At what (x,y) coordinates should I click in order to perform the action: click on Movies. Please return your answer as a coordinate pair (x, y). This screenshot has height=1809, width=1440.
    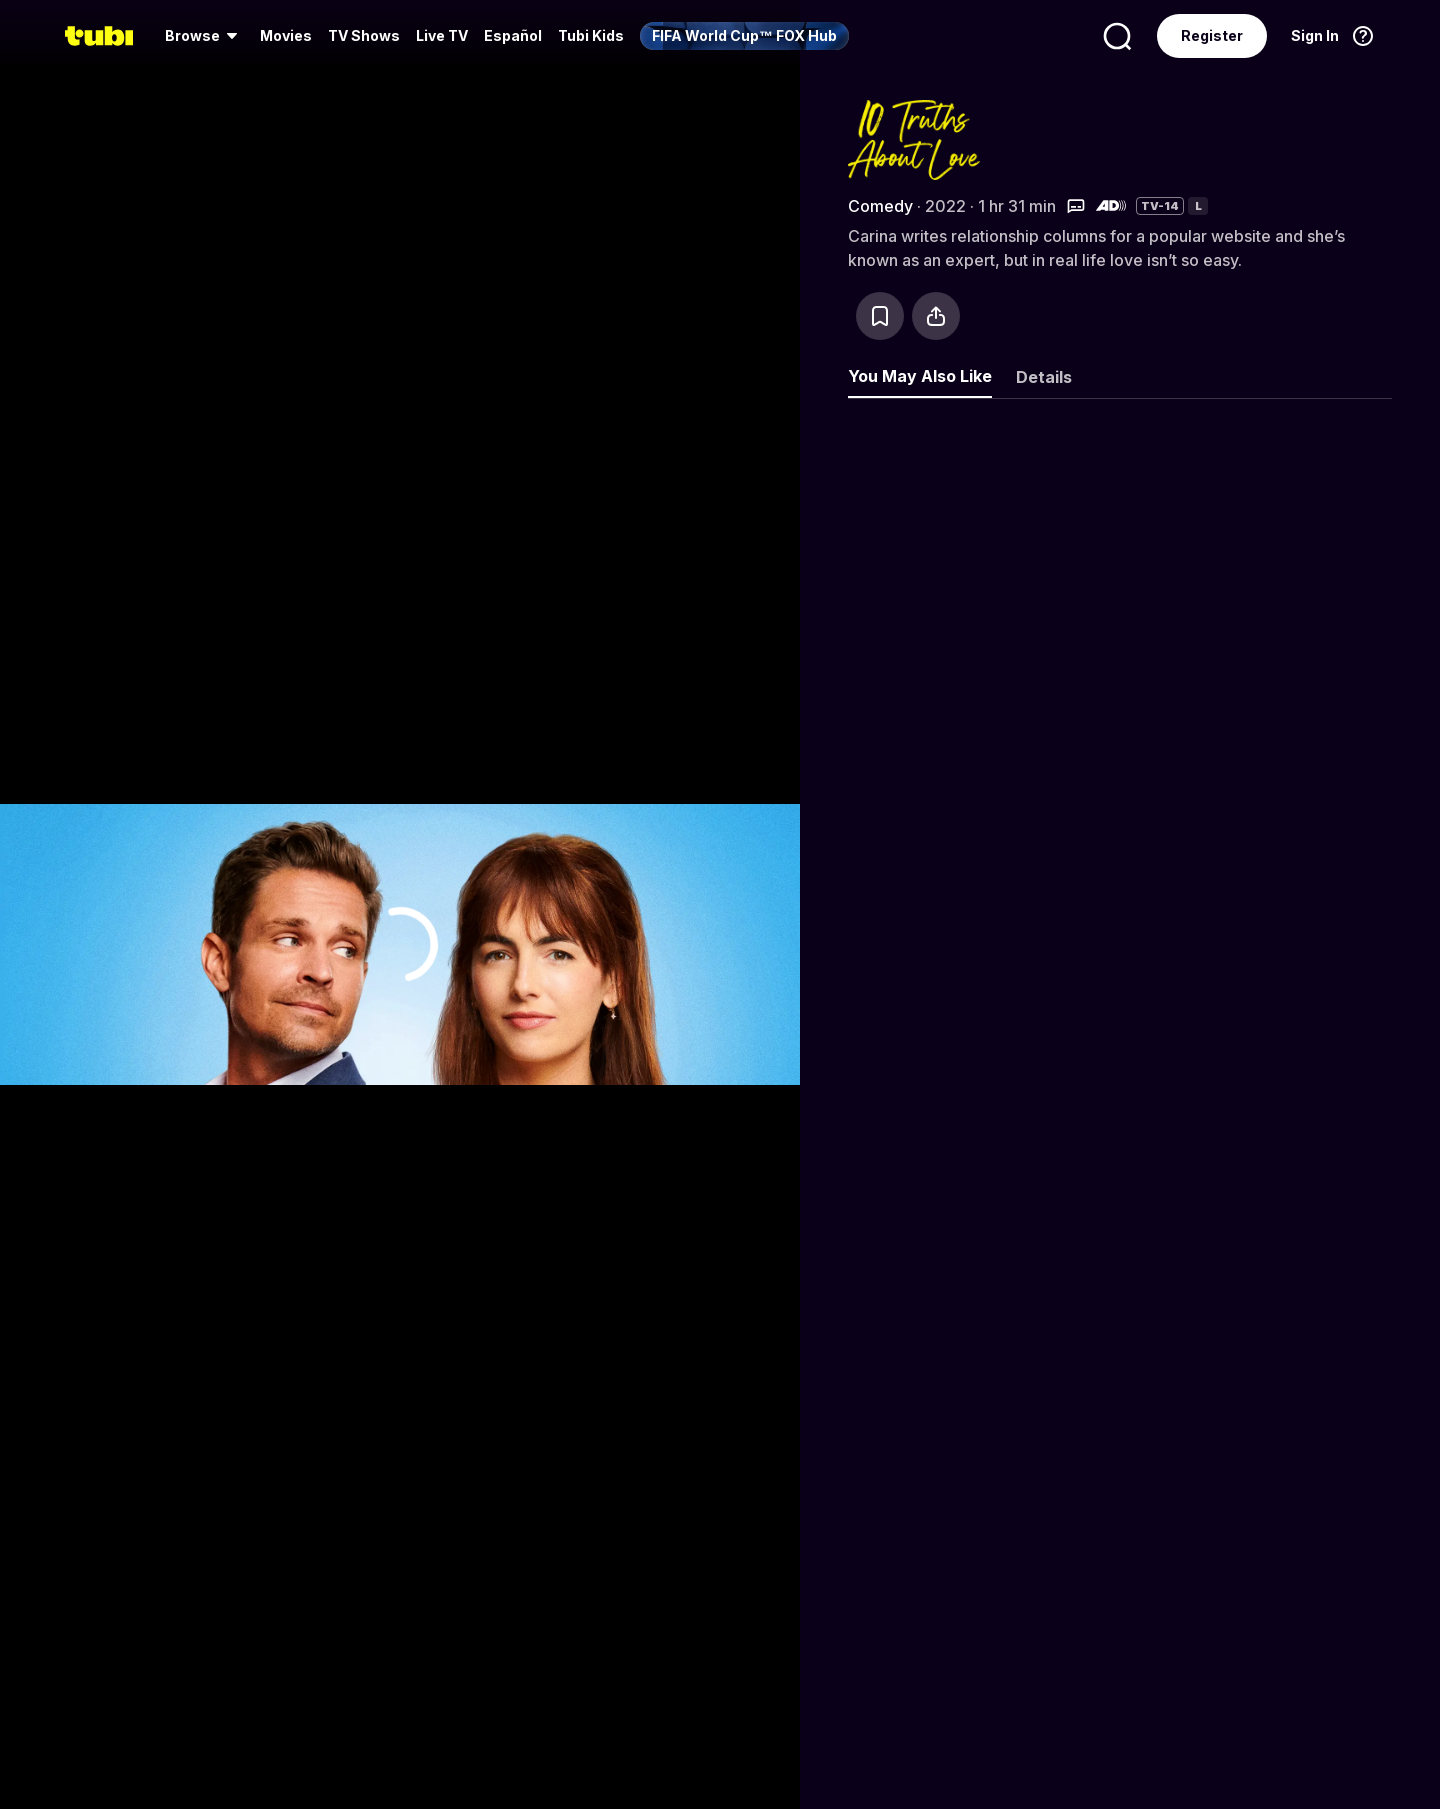
    Looking at the image, I should click on (286, 35).